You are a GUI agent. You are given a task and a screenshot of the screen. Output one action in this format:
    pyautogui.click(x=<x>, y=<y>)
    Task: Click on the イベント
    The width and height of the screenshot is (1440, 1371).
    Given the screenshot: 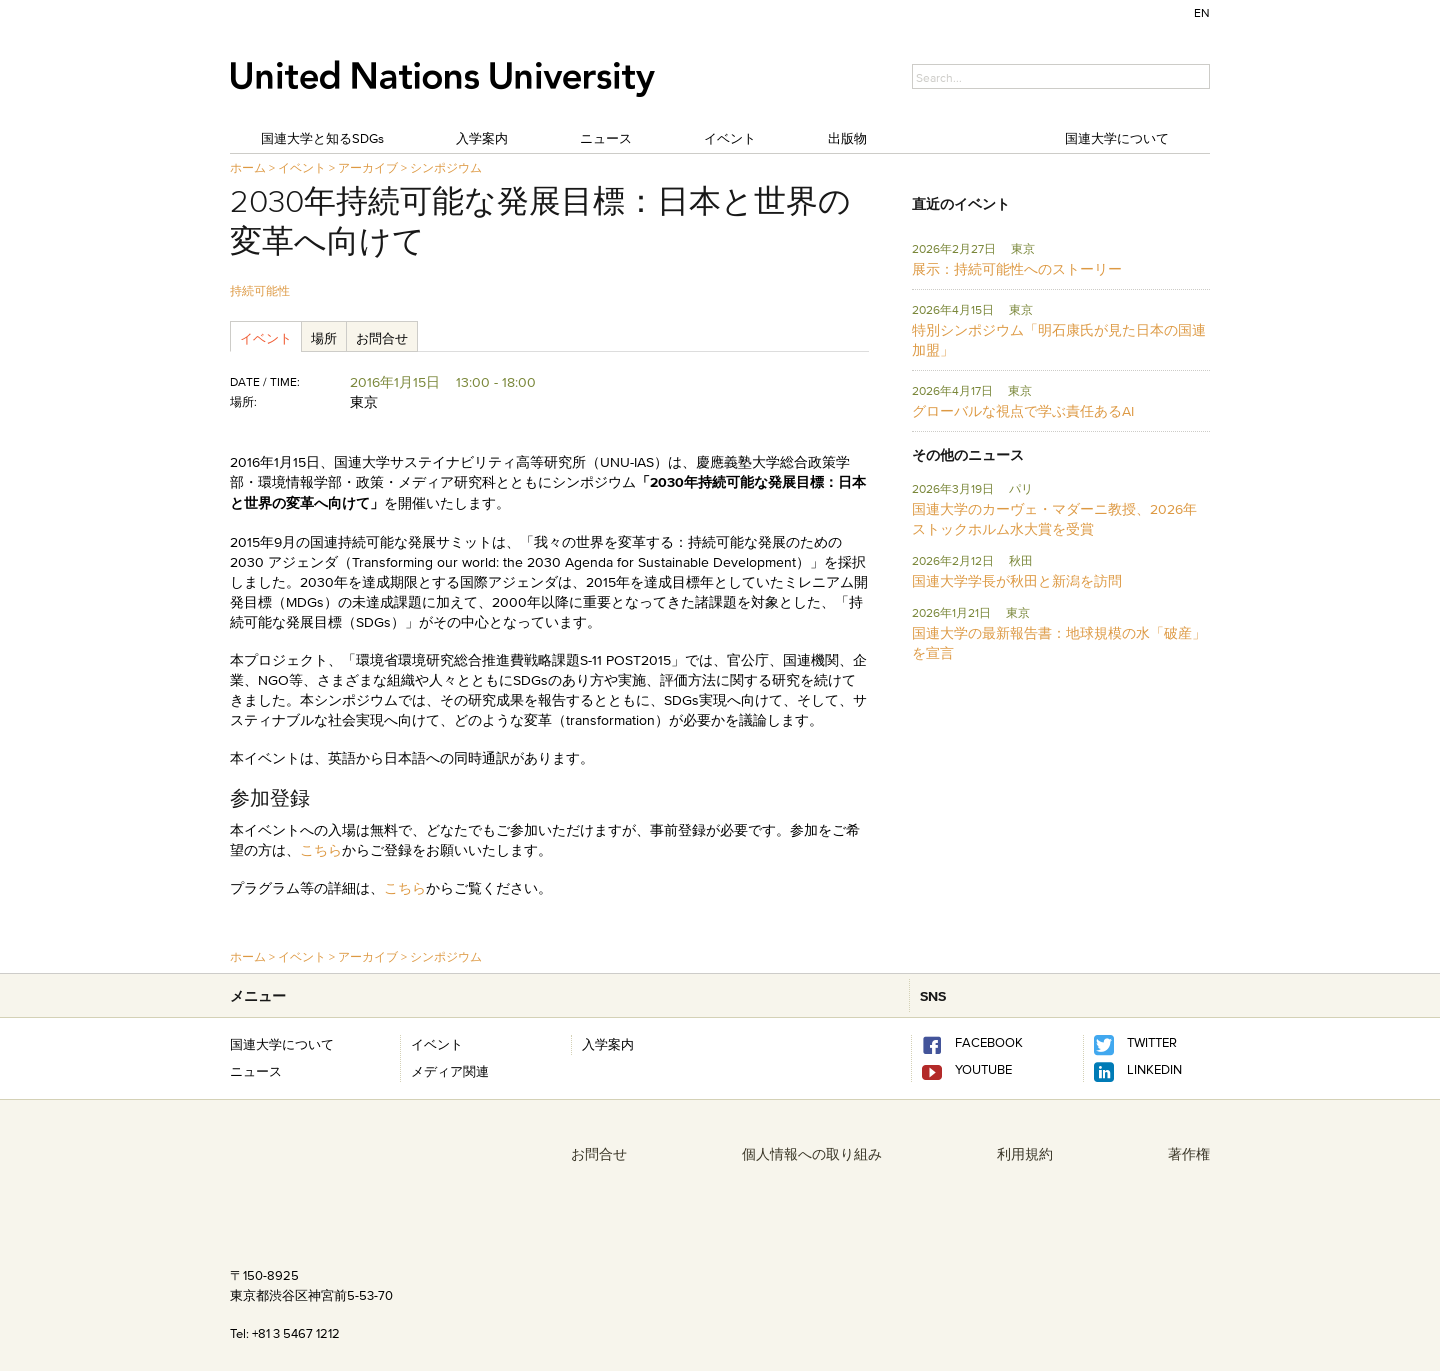 What is the action you would take?
    pyautogui.click(x=730, y=138)
    